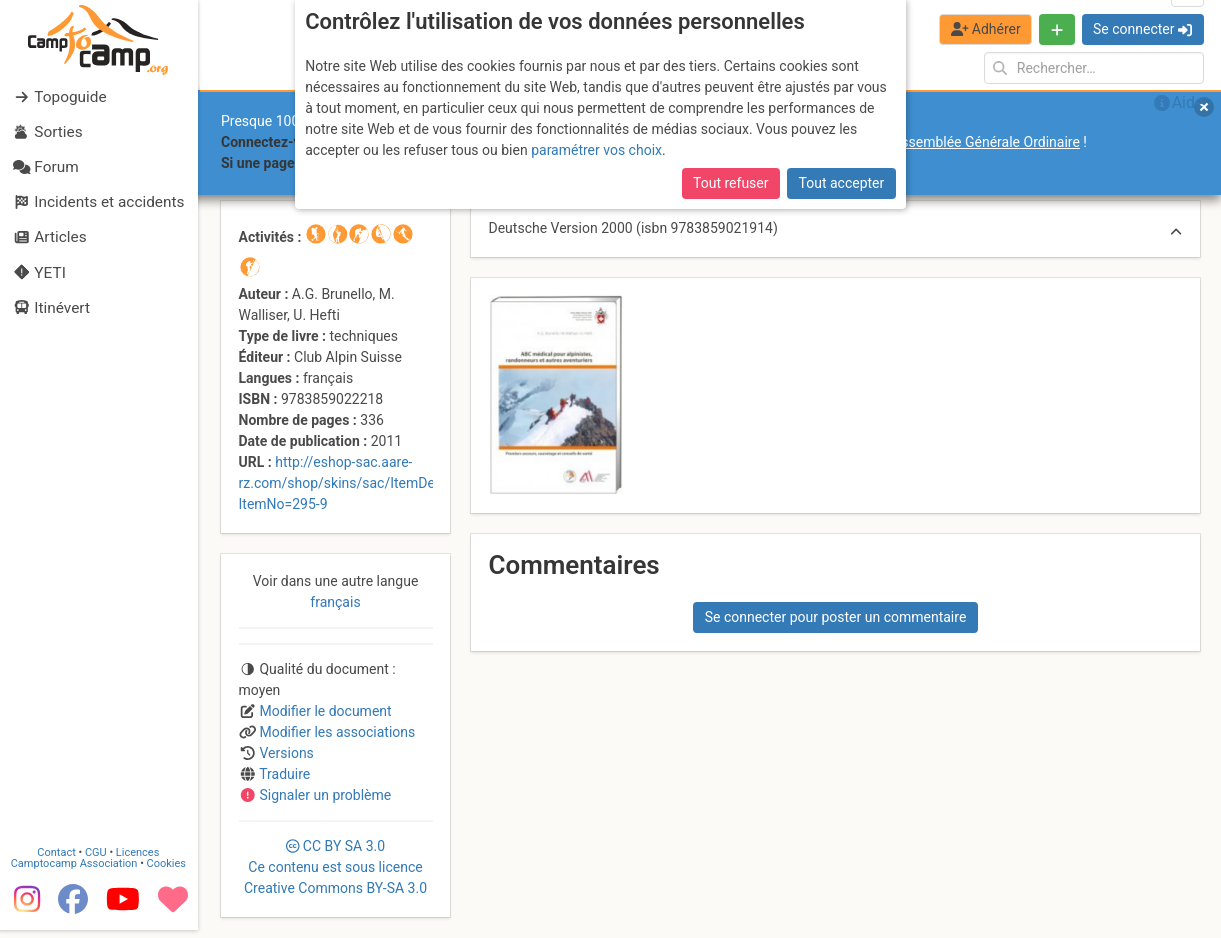 The height and width of the screenshot is (938, 1221). What do you see at coordinates (335, 602) in the screenshot?
I see `français` at bounding box center [335, 602].